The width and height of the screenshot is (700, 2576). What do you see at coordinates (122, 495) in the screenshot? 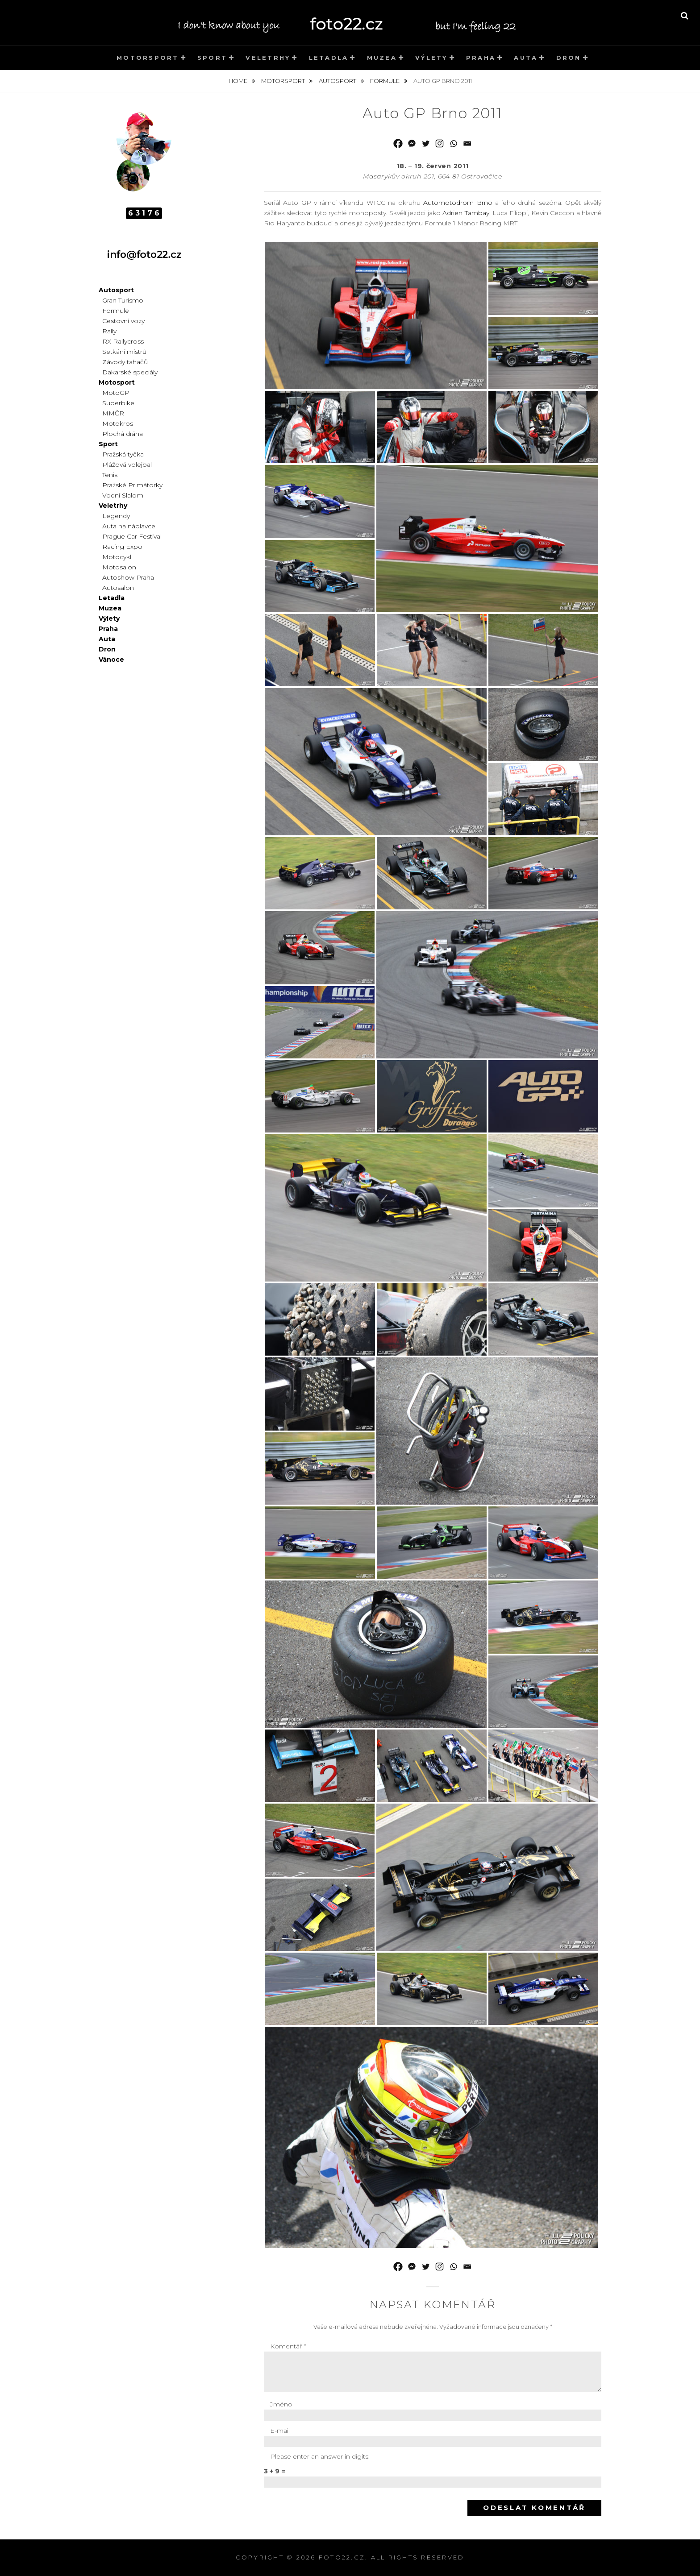
I see `Vodní Slalom` at bounding box center [122, 495].